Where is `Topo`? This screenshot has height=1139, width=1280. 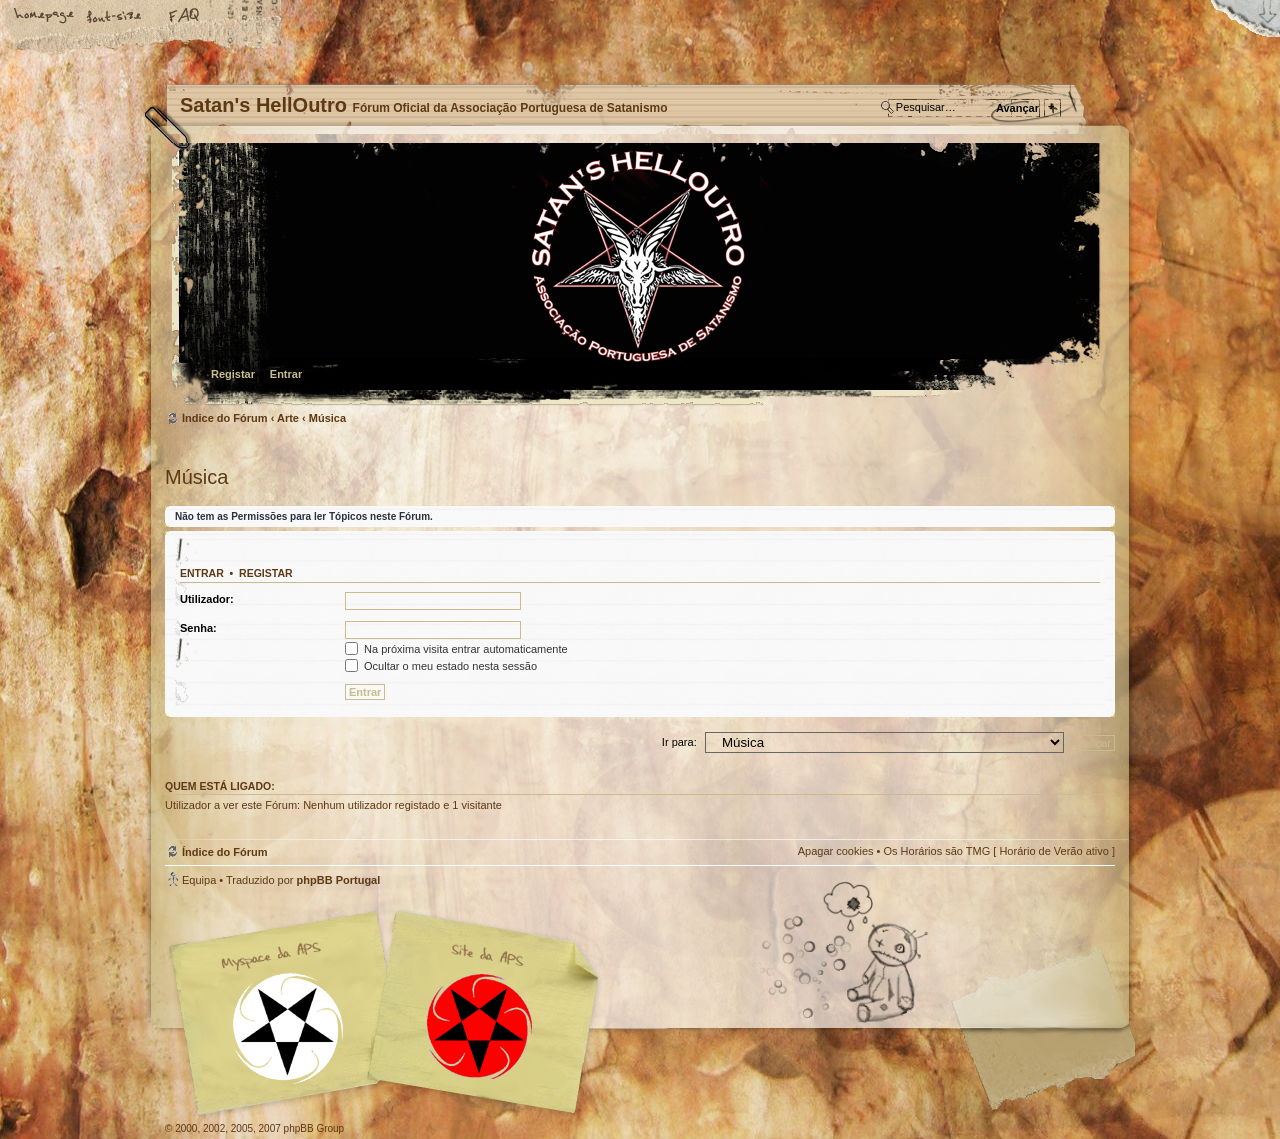 Topo is located at coordinates (1090, 904).